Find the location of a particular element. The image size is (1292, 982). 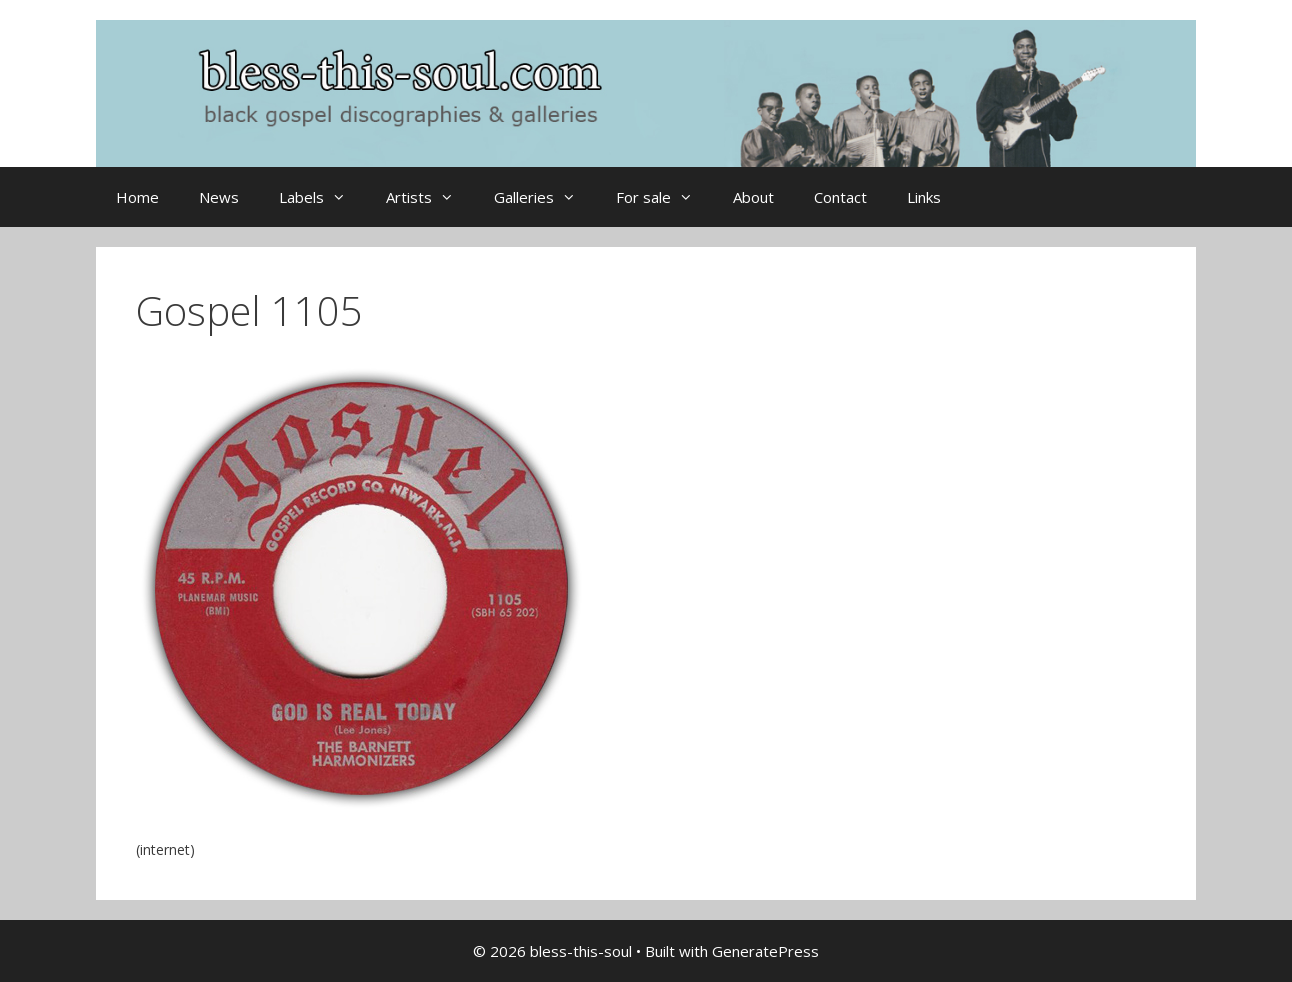

Labels is located at coordinates (322, 197).